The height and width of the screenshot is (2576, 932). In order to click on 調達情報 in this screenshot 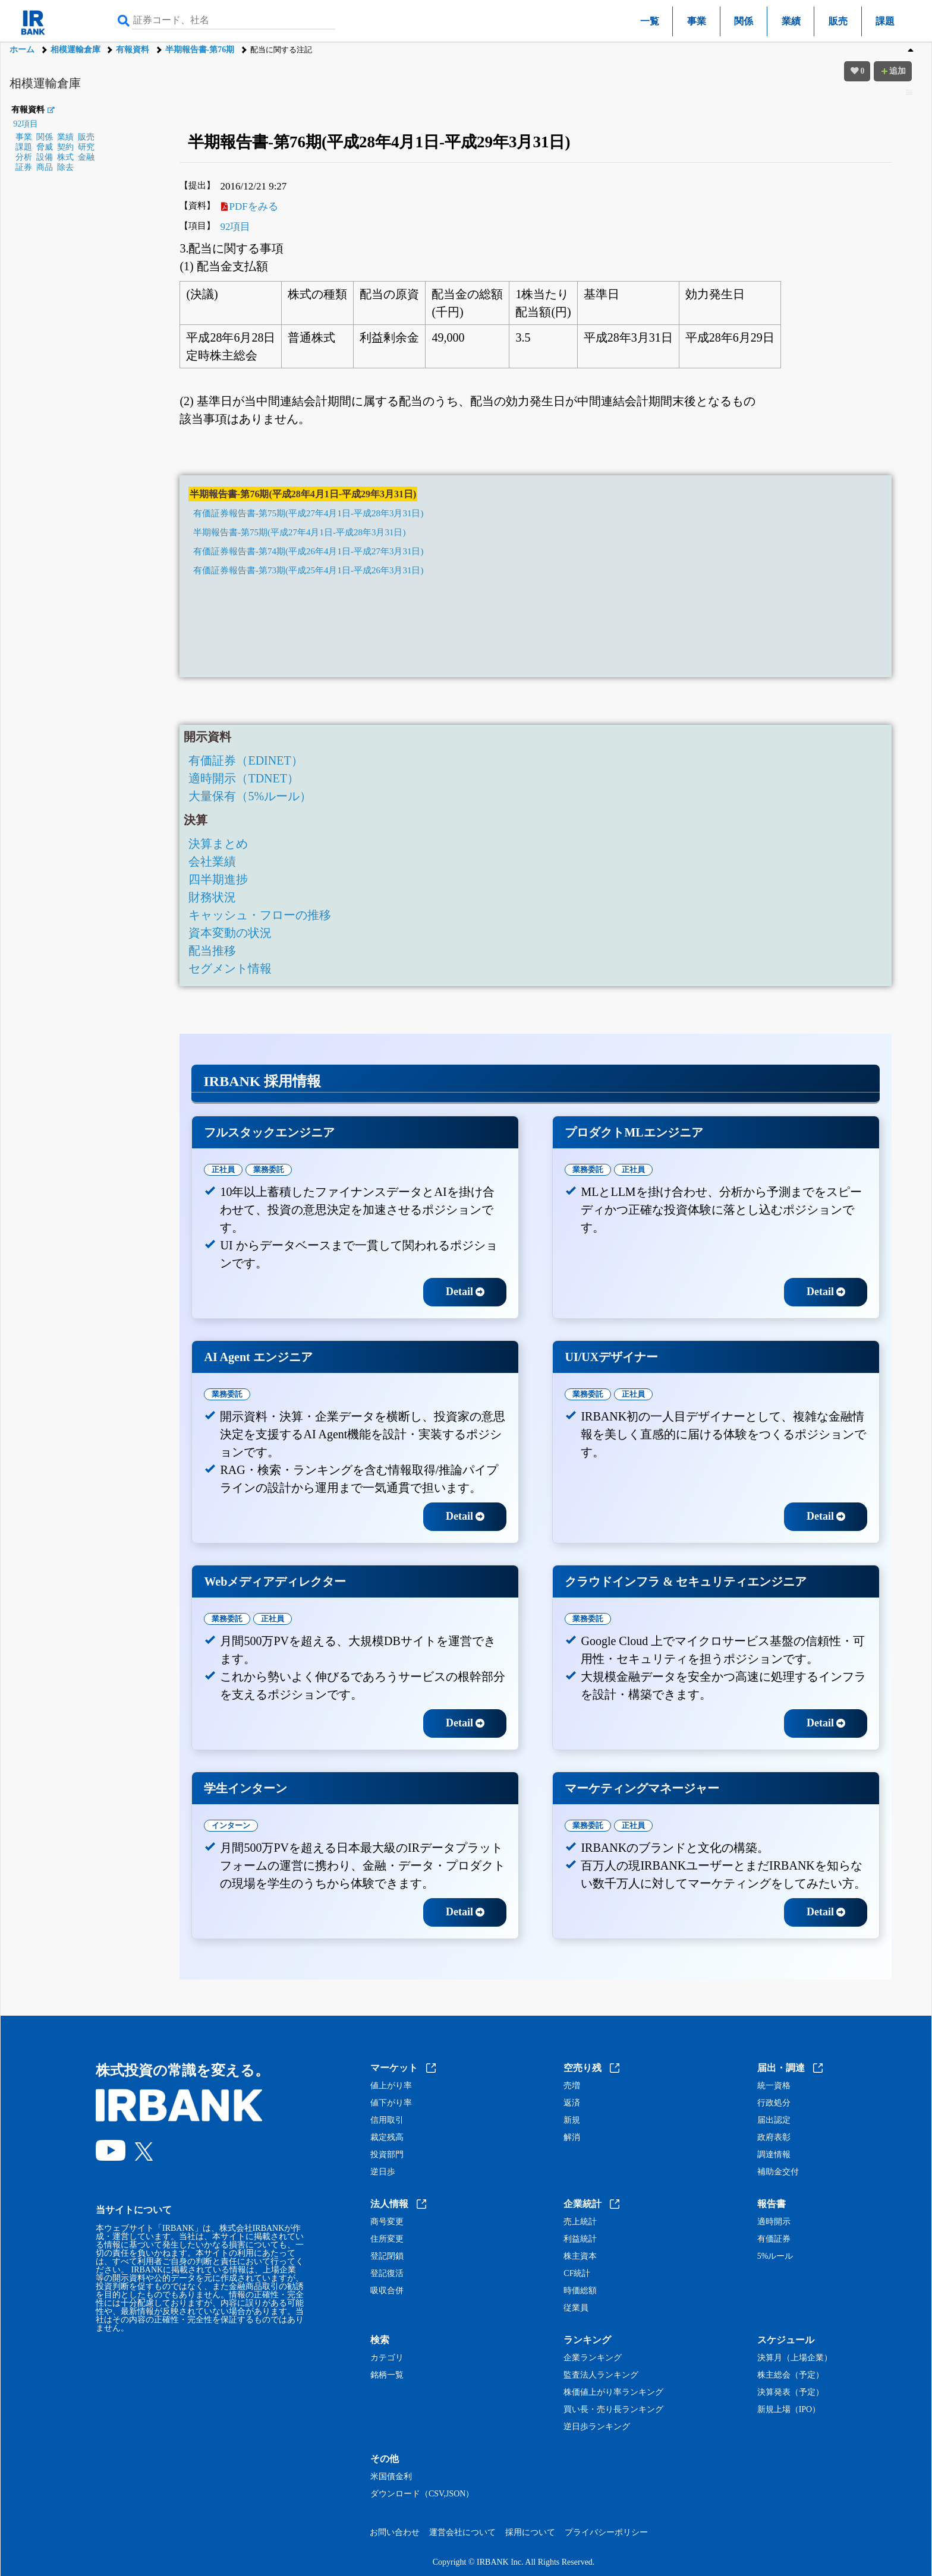, I will do `click(774, 2155)`.